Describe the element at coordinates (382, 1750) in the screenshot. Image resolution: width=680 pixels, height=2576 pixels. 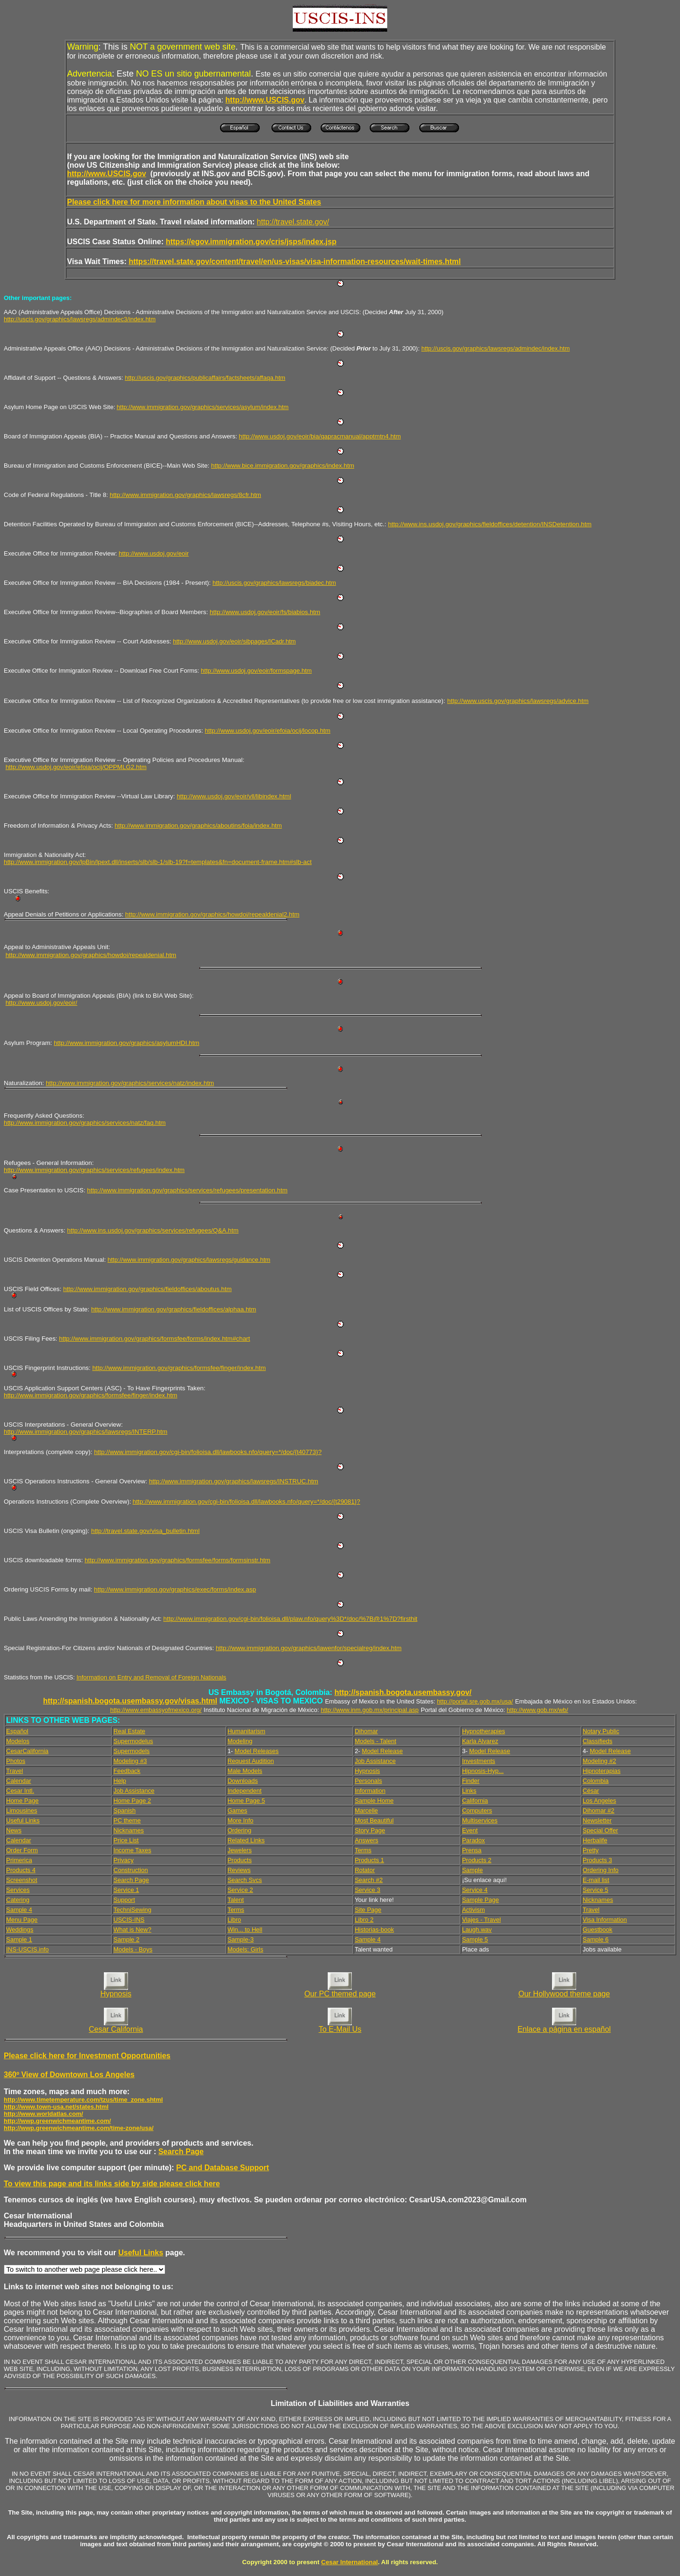
I see `Model Release` at that location.